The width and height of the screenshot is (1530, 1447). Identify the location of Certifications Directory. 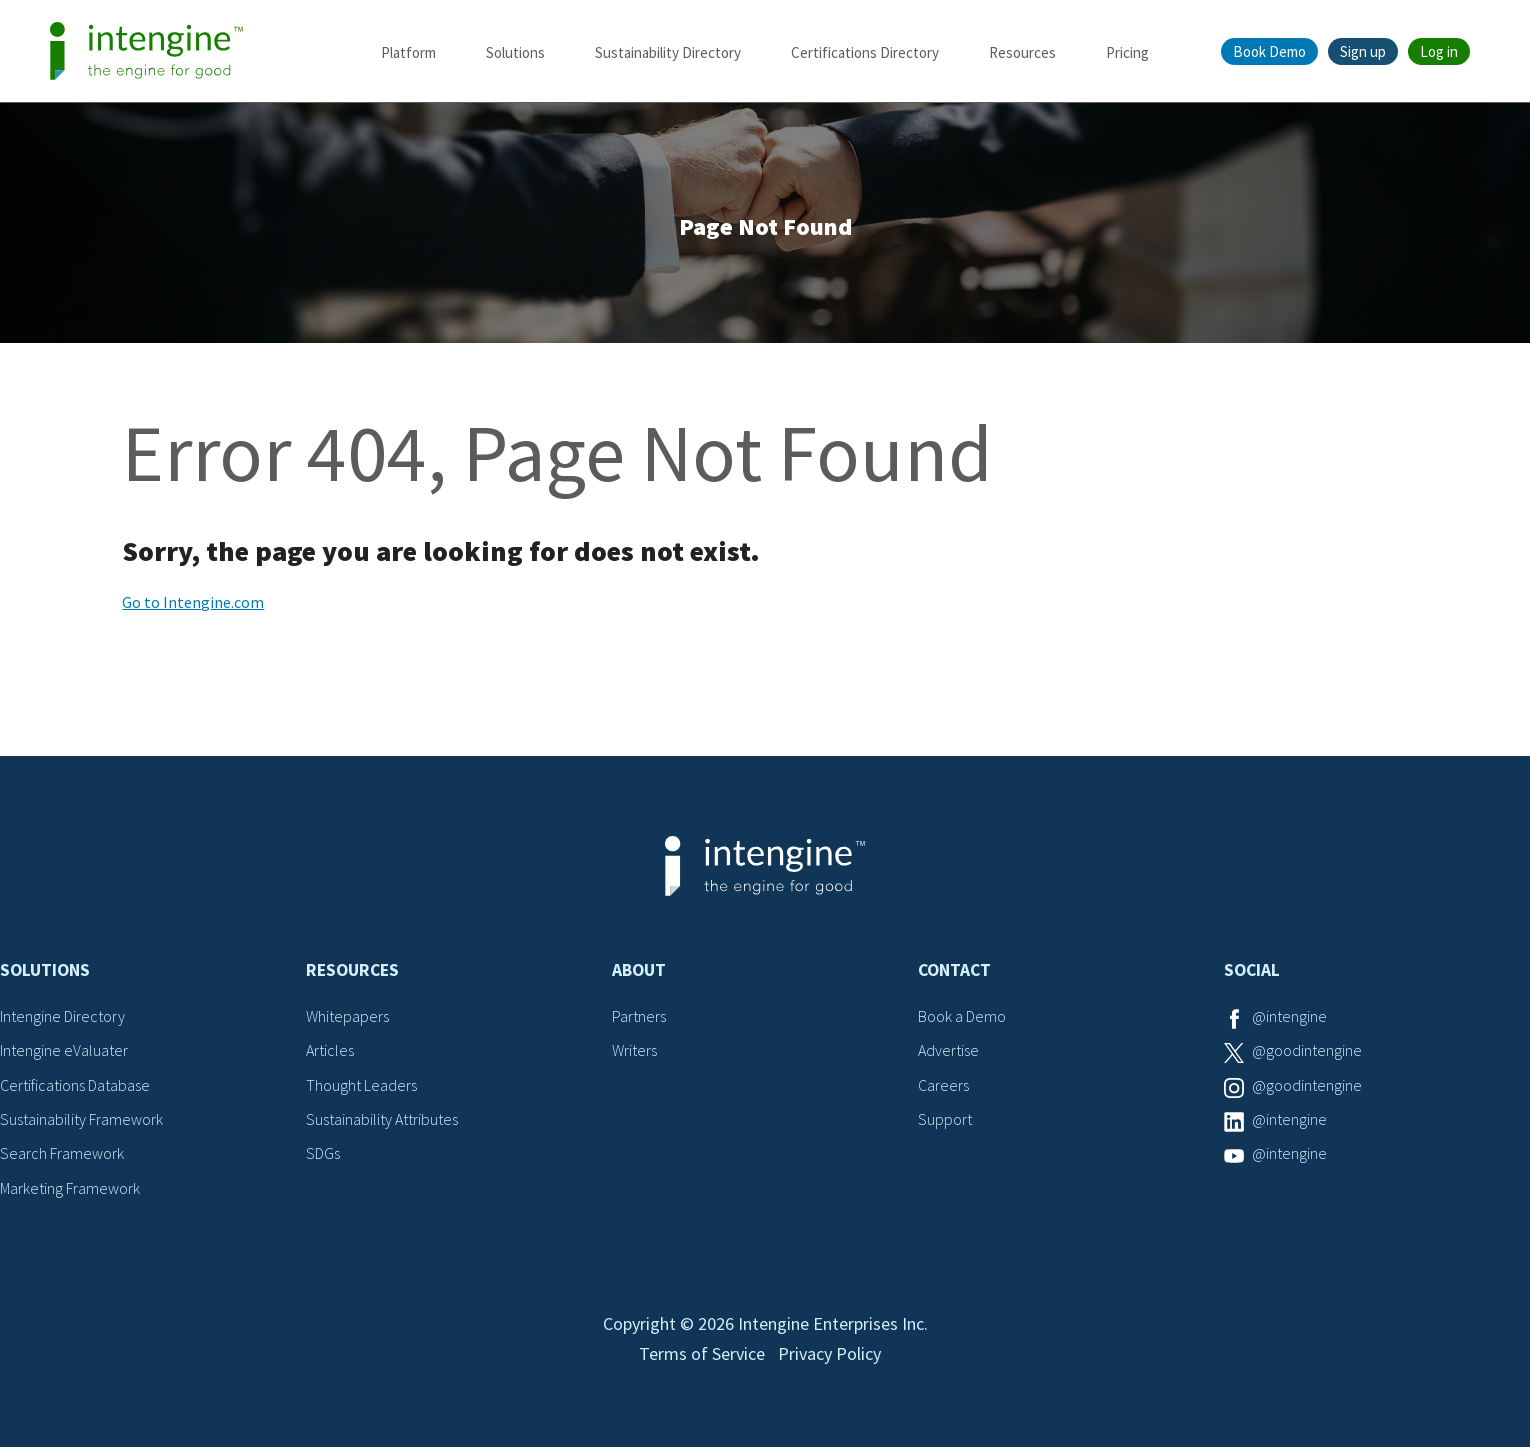
(865, 52).